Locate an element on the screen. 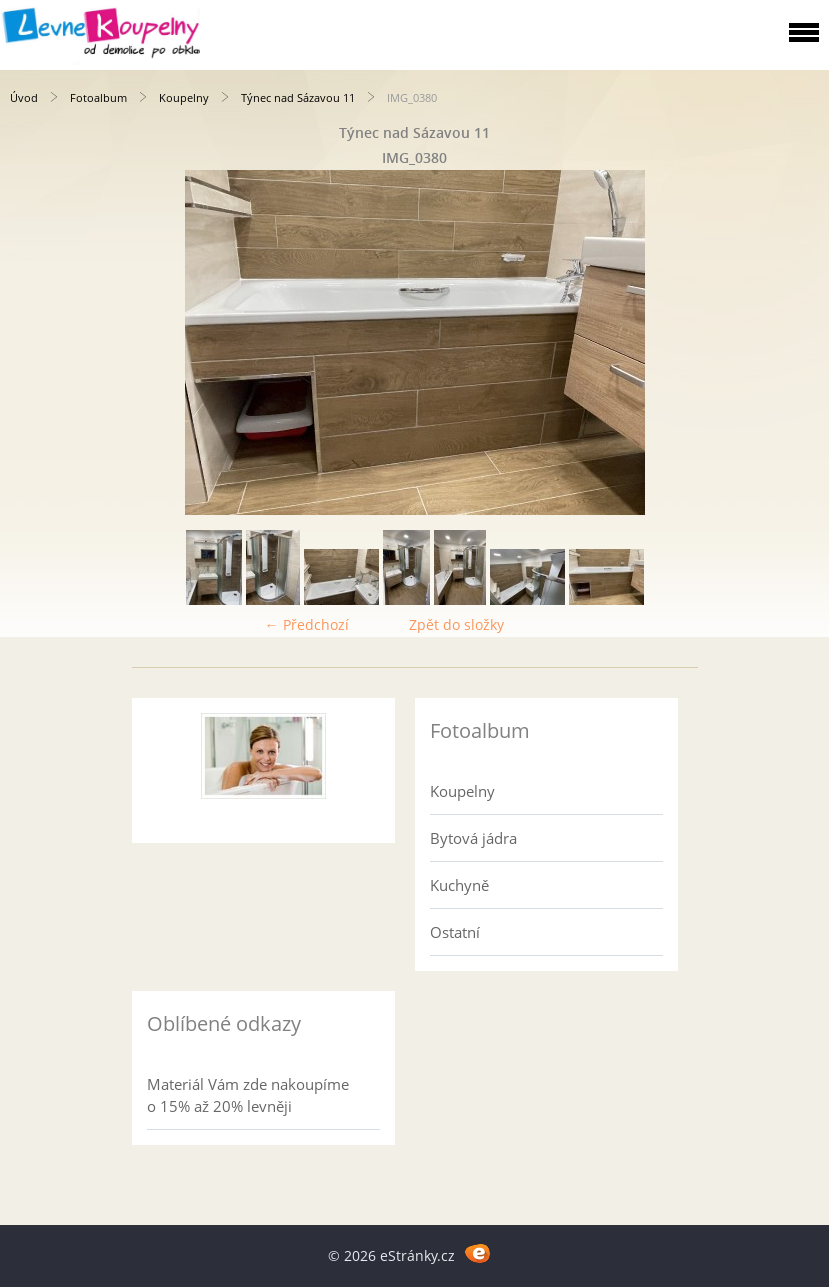  Kuchyně is located at coordinates (459, 885).